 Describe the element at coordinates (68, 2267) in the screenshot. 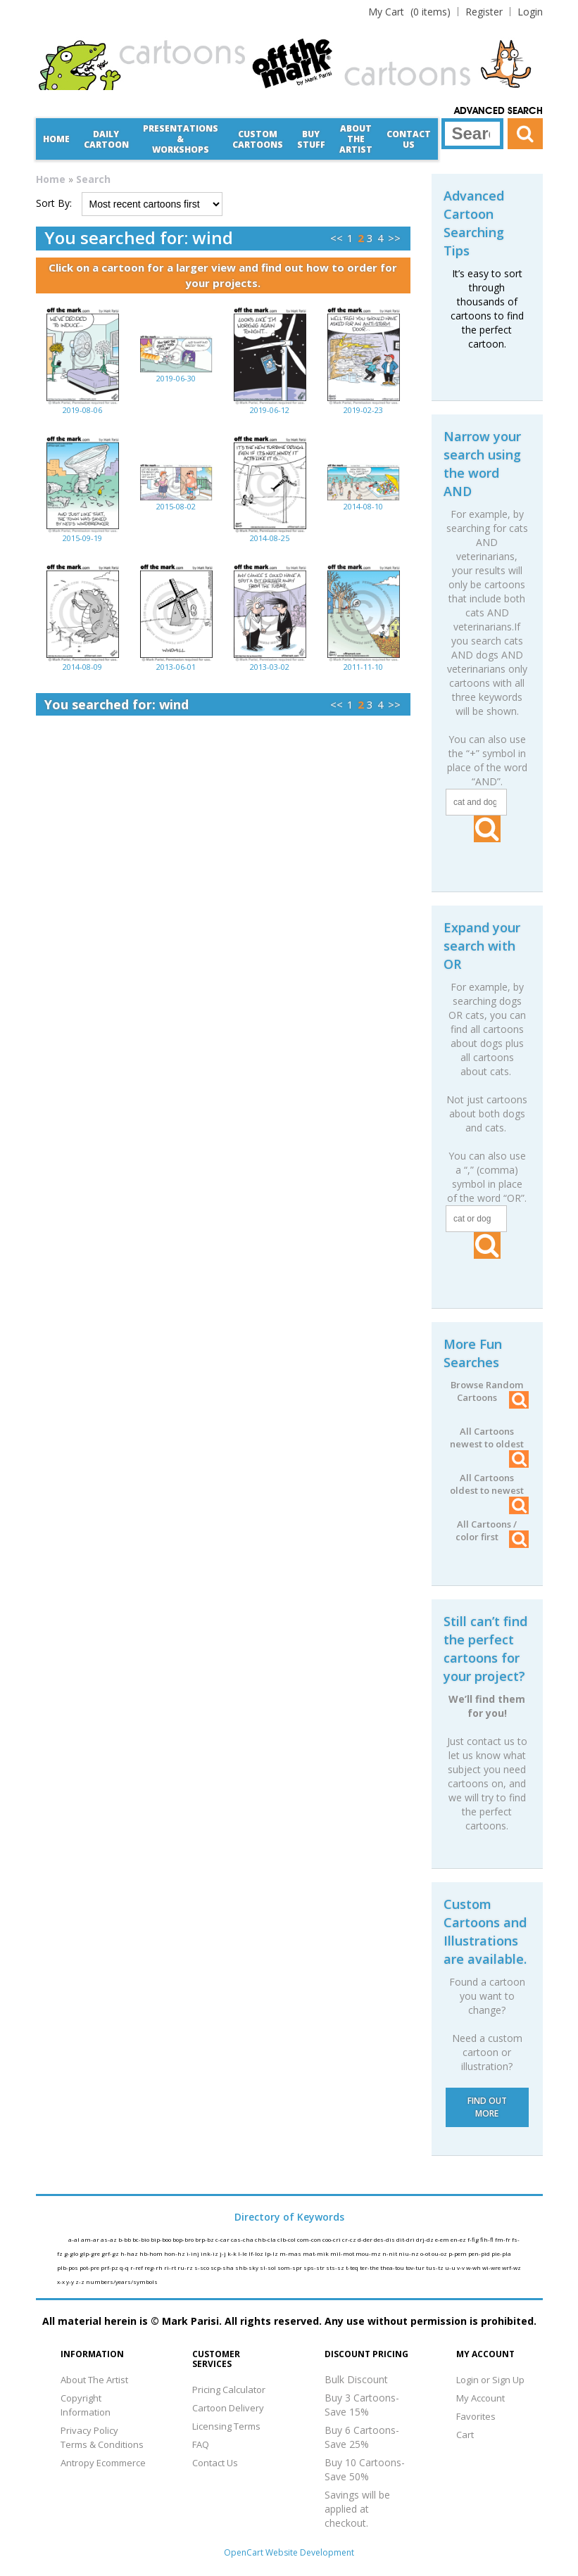

I see `plb-pos` at that location.